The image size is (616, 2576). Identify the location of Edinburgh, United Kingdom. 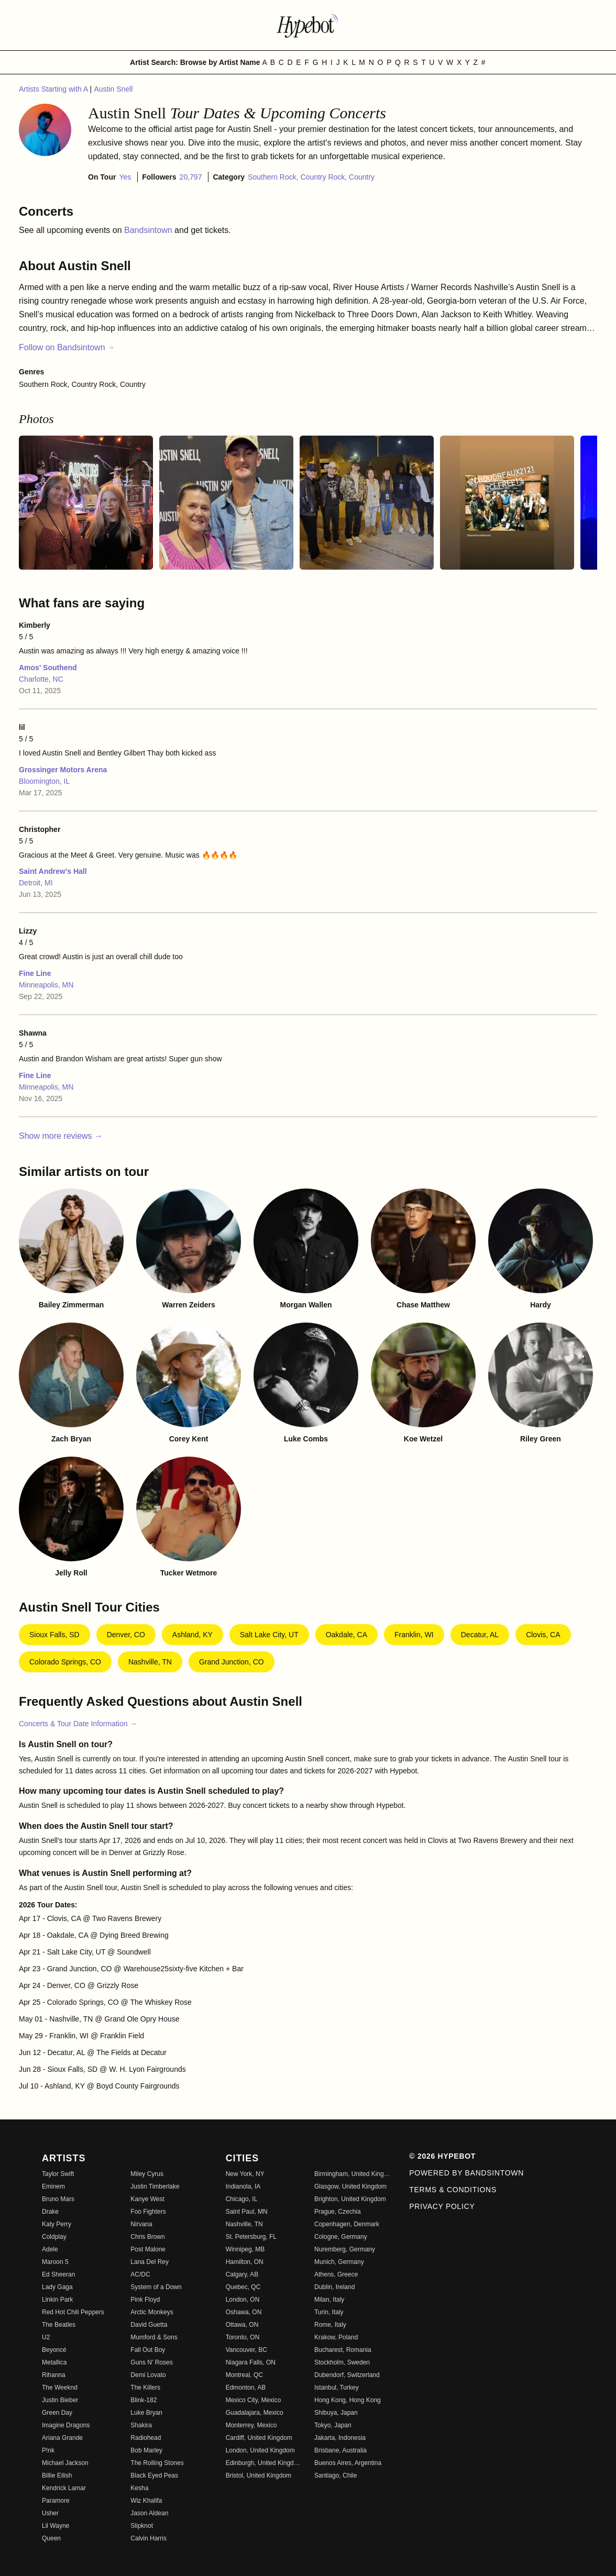
(264, 2463).